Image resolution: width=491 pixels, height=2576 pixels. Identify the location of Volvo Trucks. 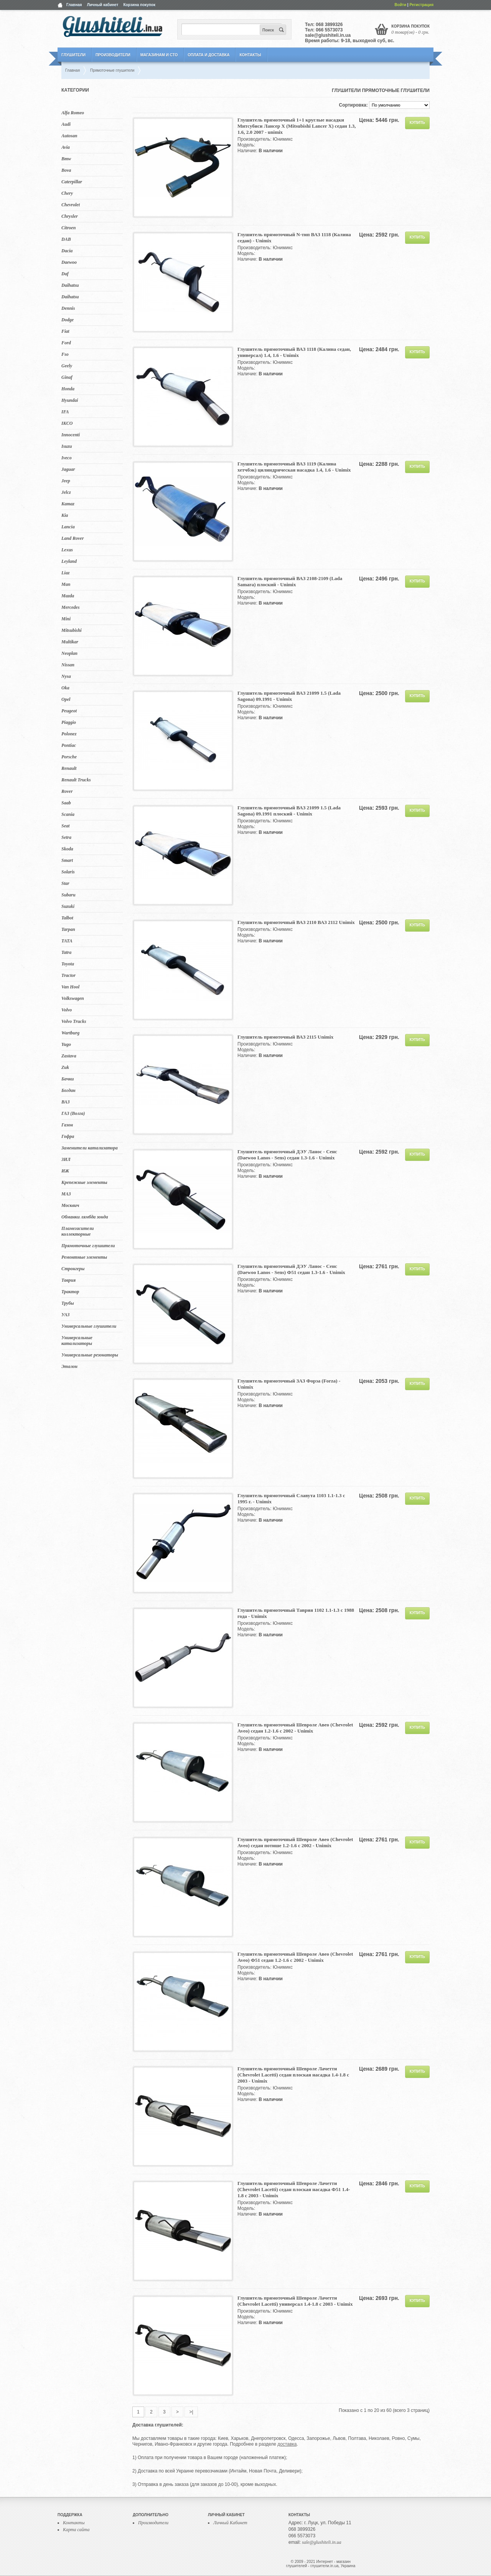
(73, 1021).